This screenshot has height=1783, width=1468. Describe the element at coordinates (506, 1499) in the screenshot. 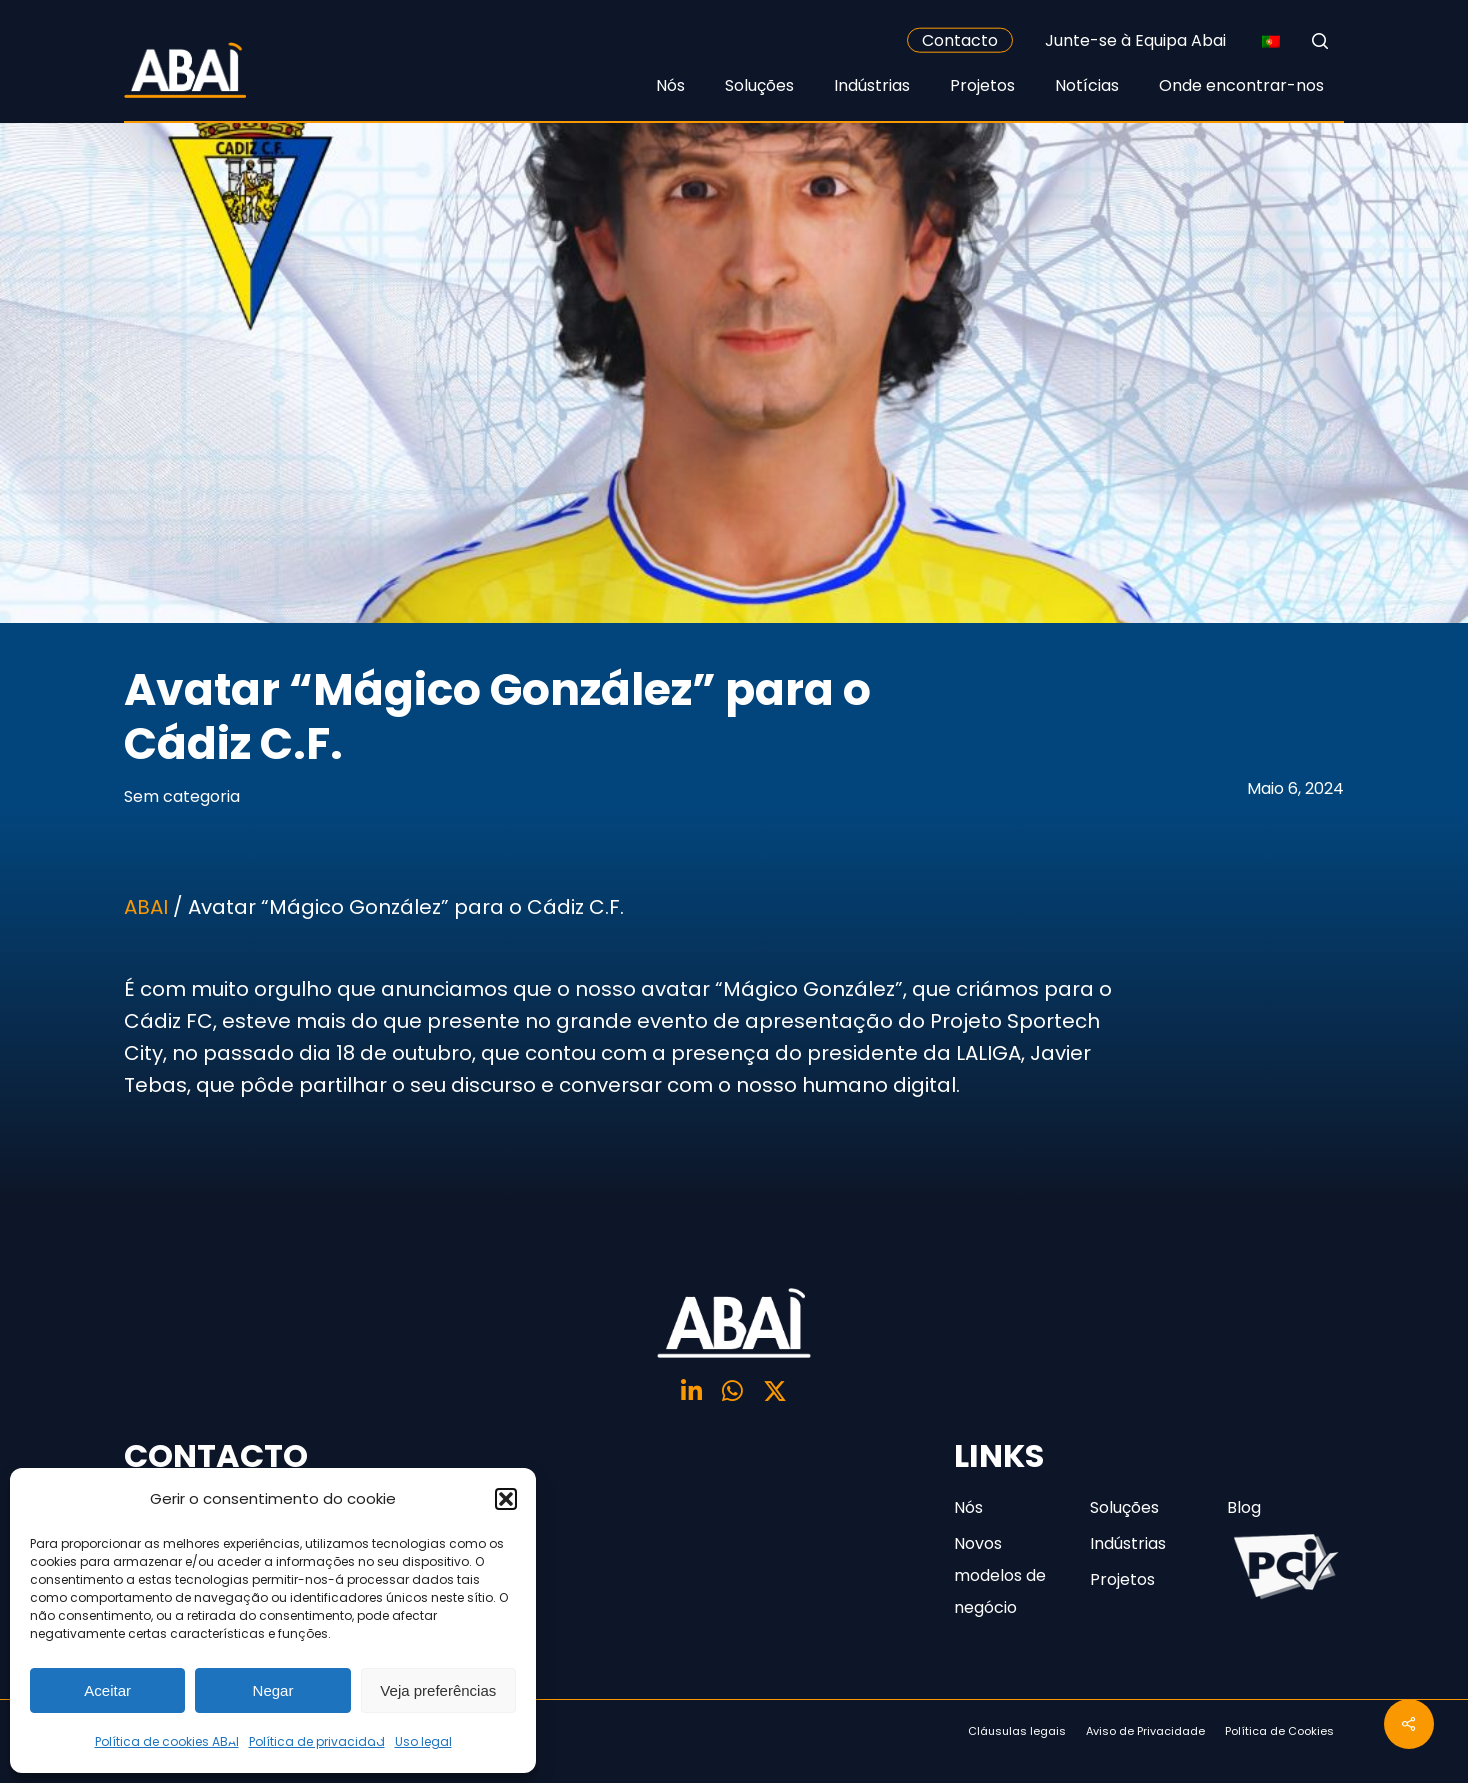

I see `[button]` at that location.